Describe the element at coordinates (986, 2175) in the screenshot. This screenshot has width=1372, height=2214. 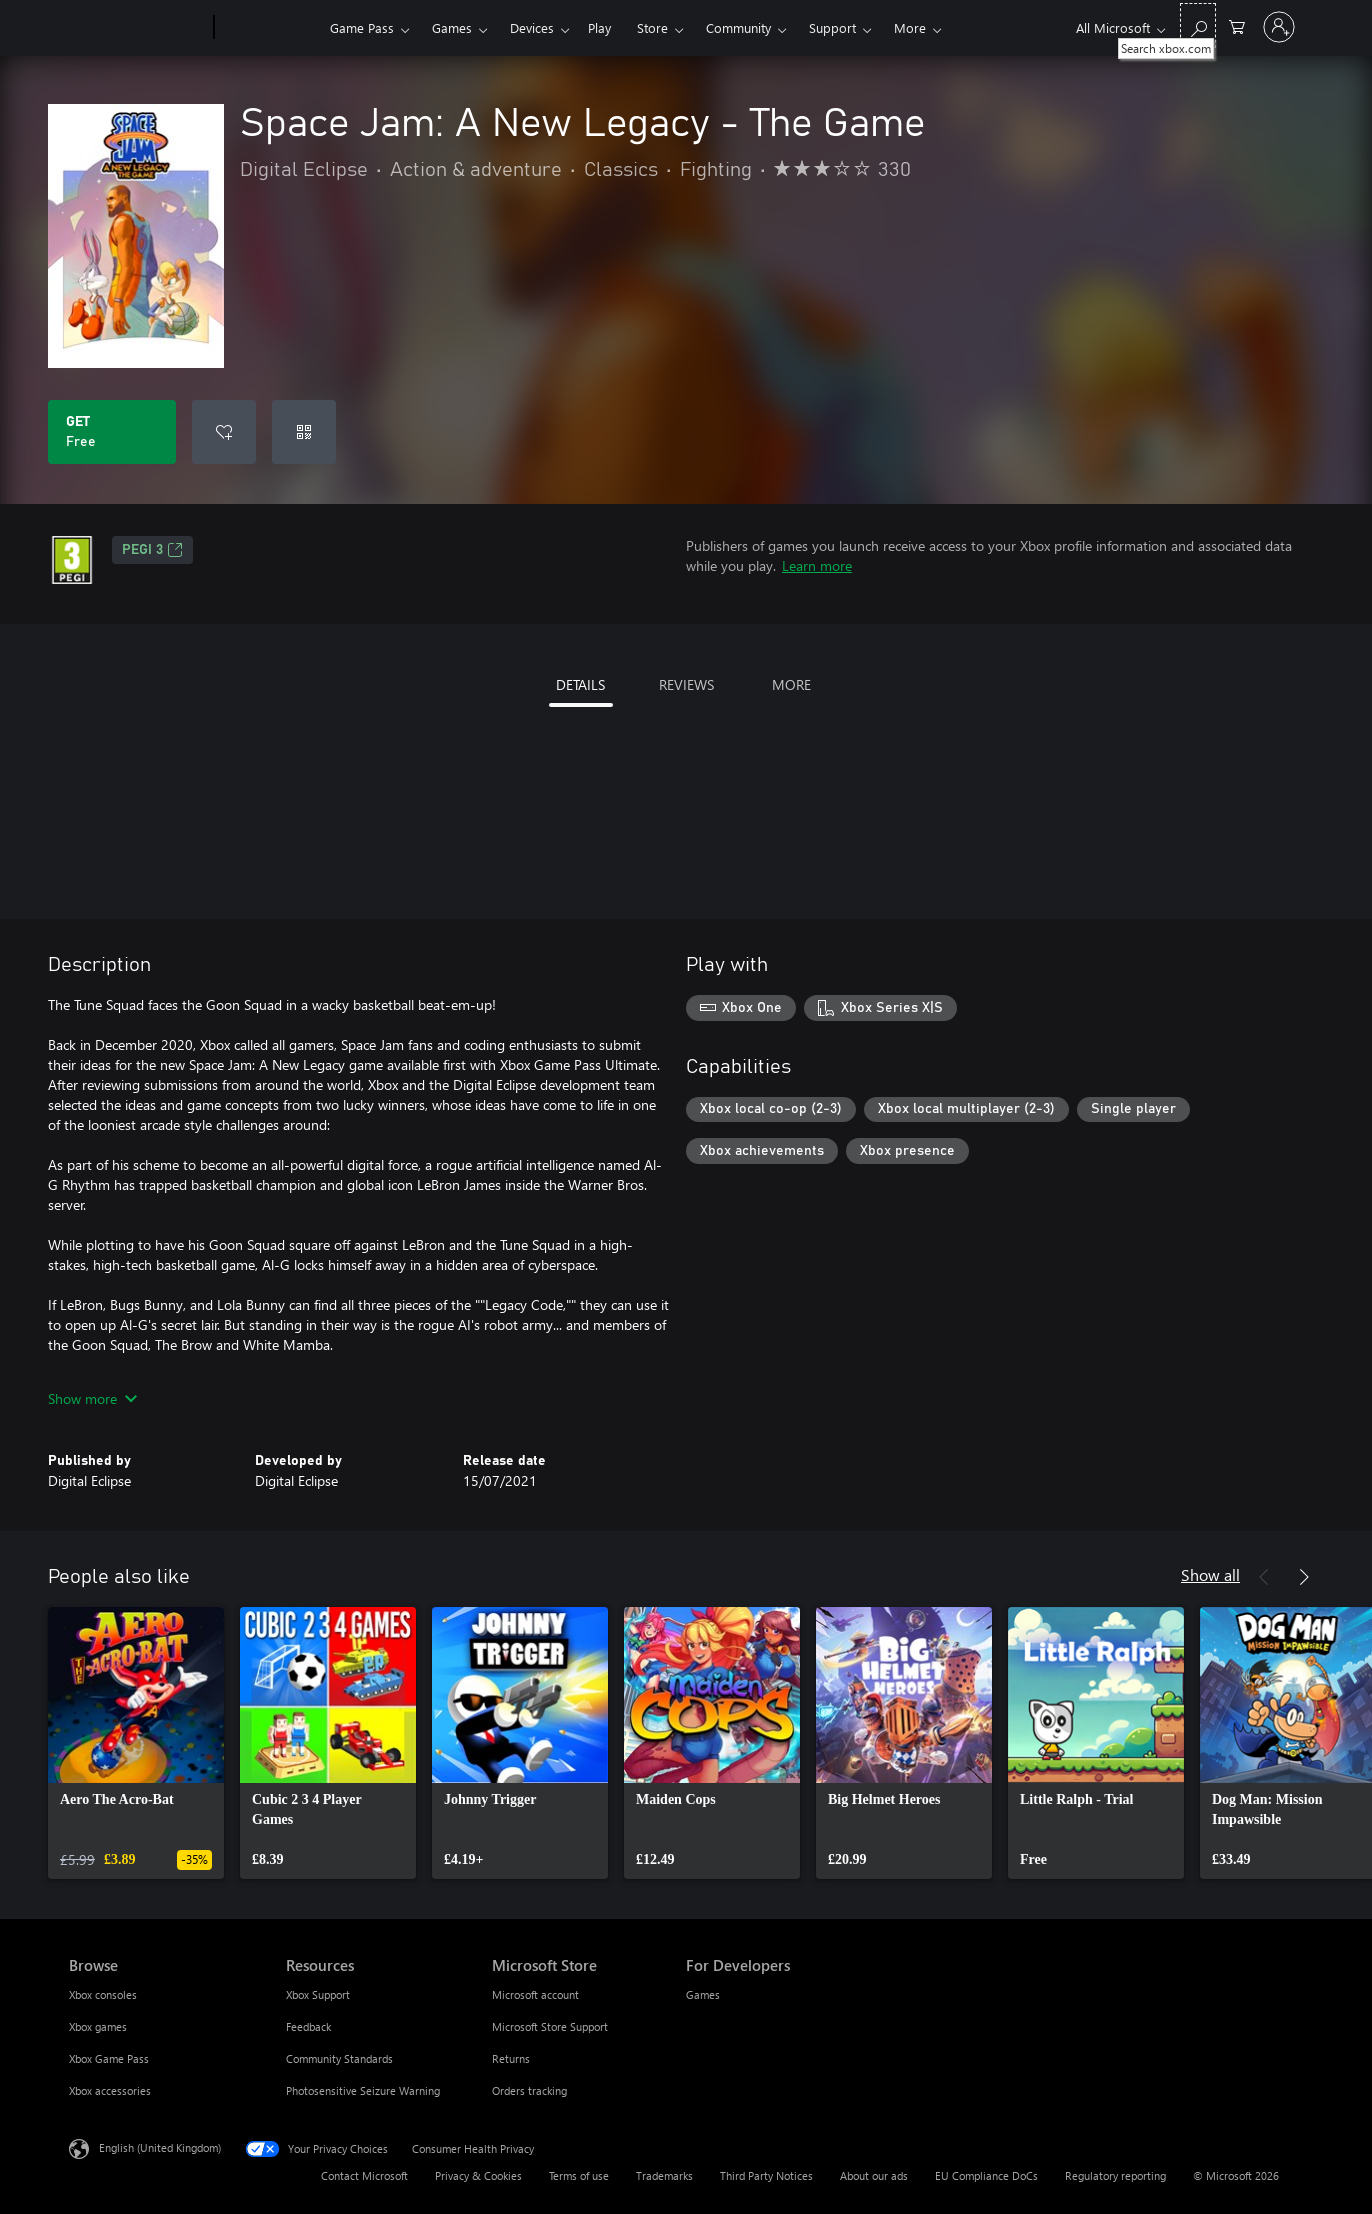
I see `EU Compliance DoCs` at that location.